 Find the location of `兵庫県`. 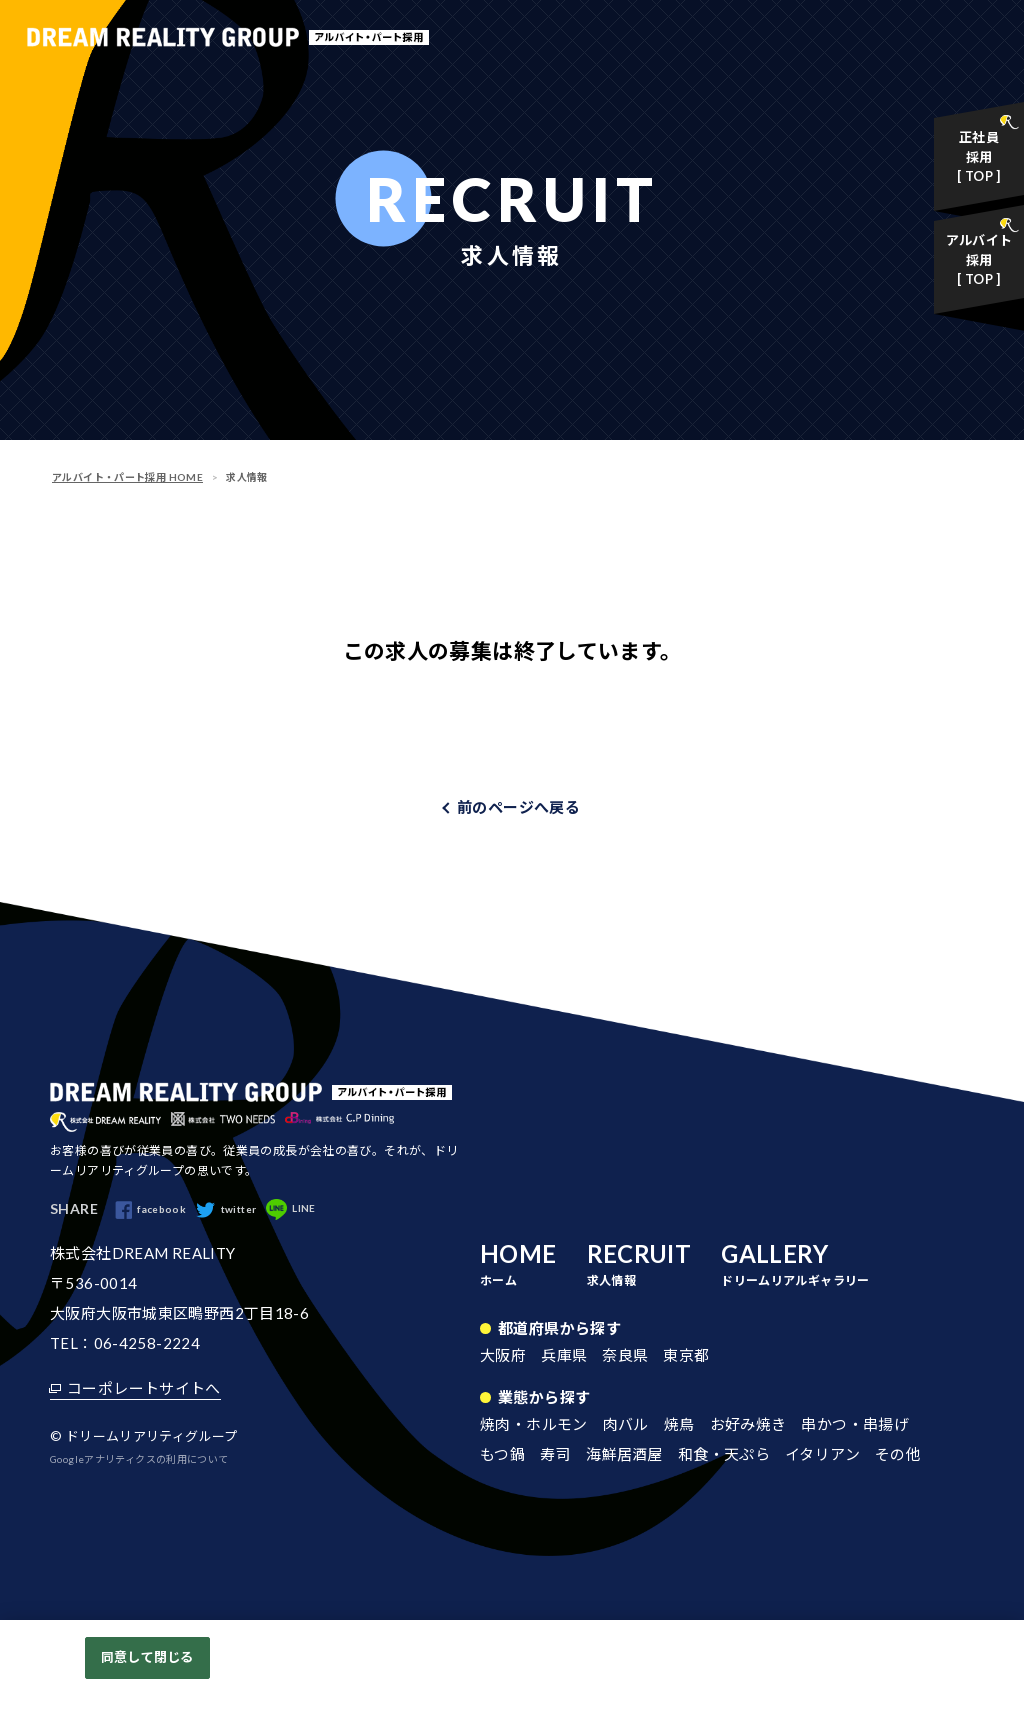

兵庫県 is located at coordinates (564, 1356).